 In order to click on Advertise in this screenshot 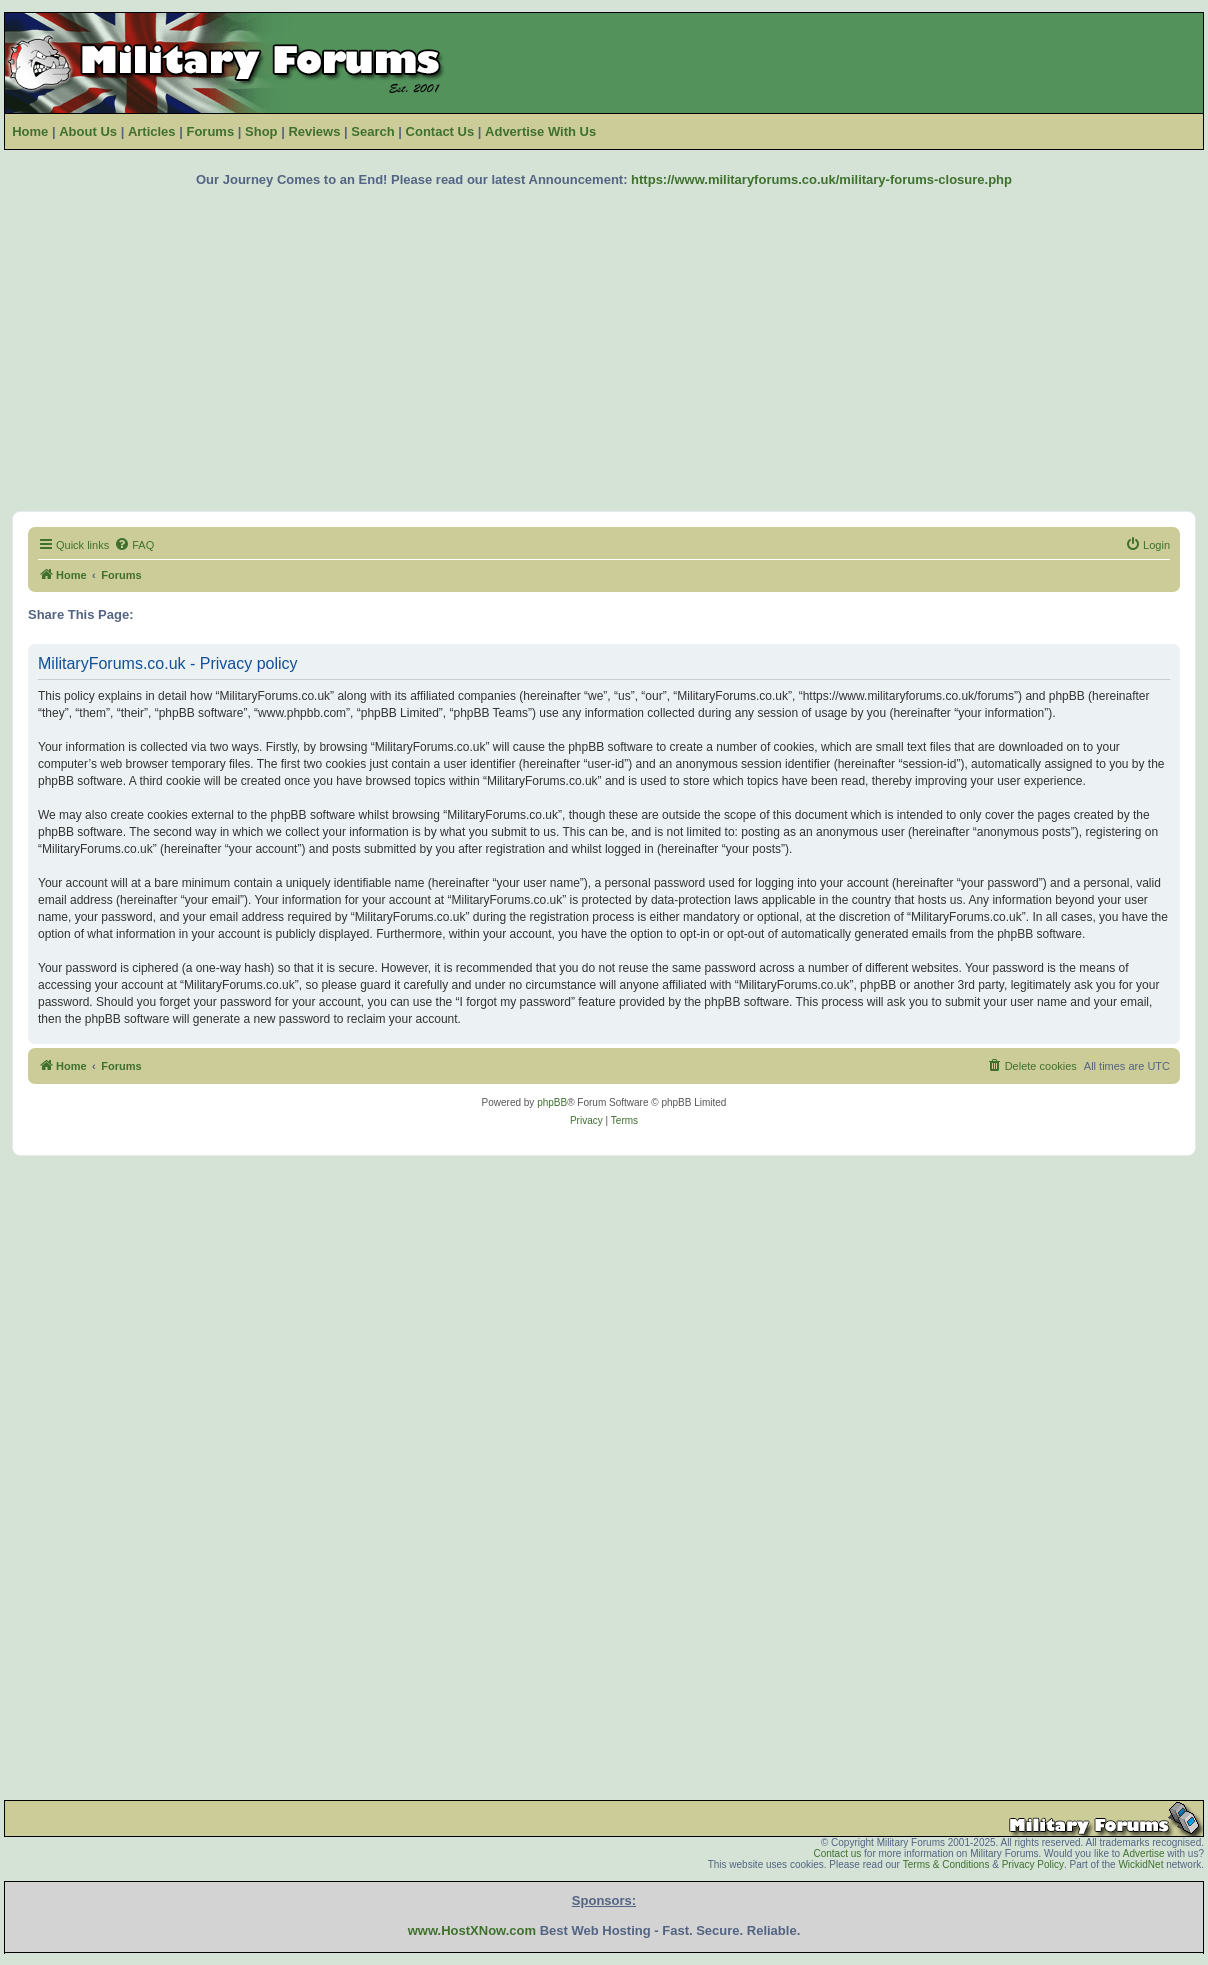, I will do `click(1144, 1853)`.